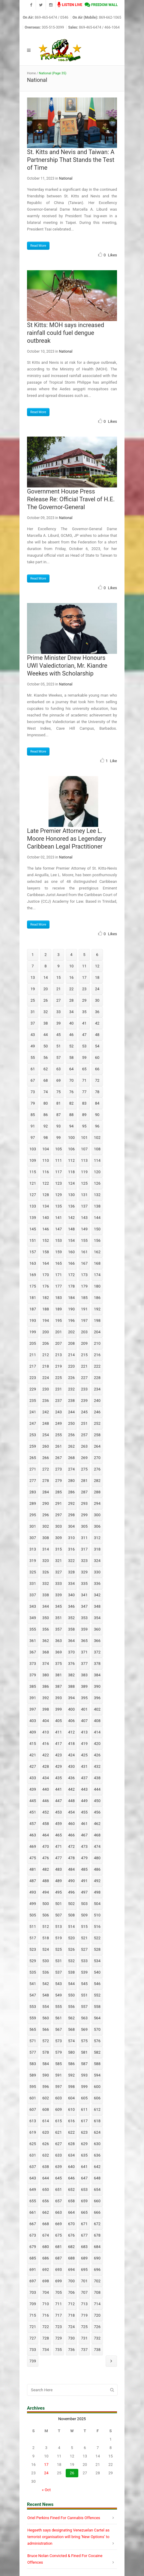 Image resolution: width=144 pixels, height=2576 pixels. Describe the element at coordinates (46, 1000) in the screenshot. I see `26` at that location.